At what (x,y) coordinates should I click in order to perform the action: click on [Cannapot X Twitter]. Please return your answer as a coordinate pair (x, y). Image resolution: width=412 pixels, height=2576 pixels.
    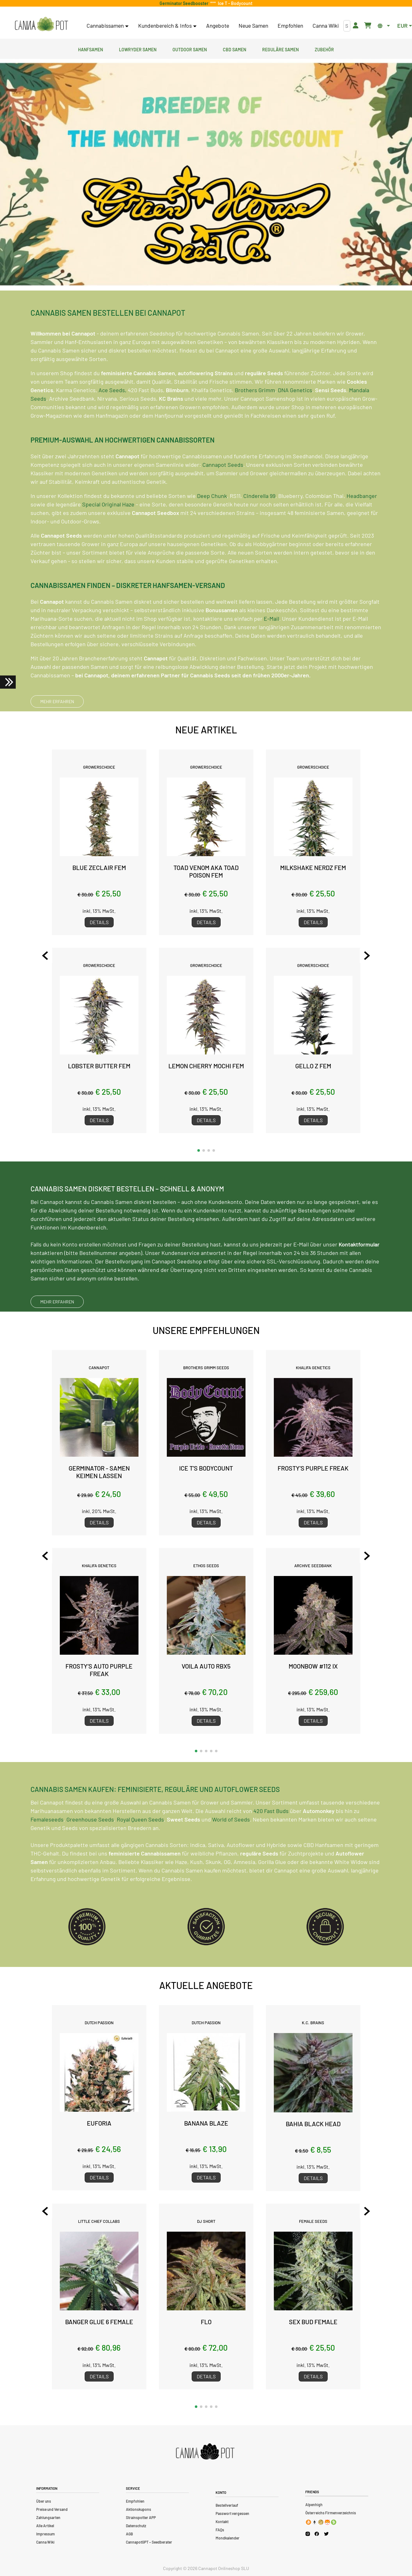
    Looking at the image, I should click on (326, 2533).